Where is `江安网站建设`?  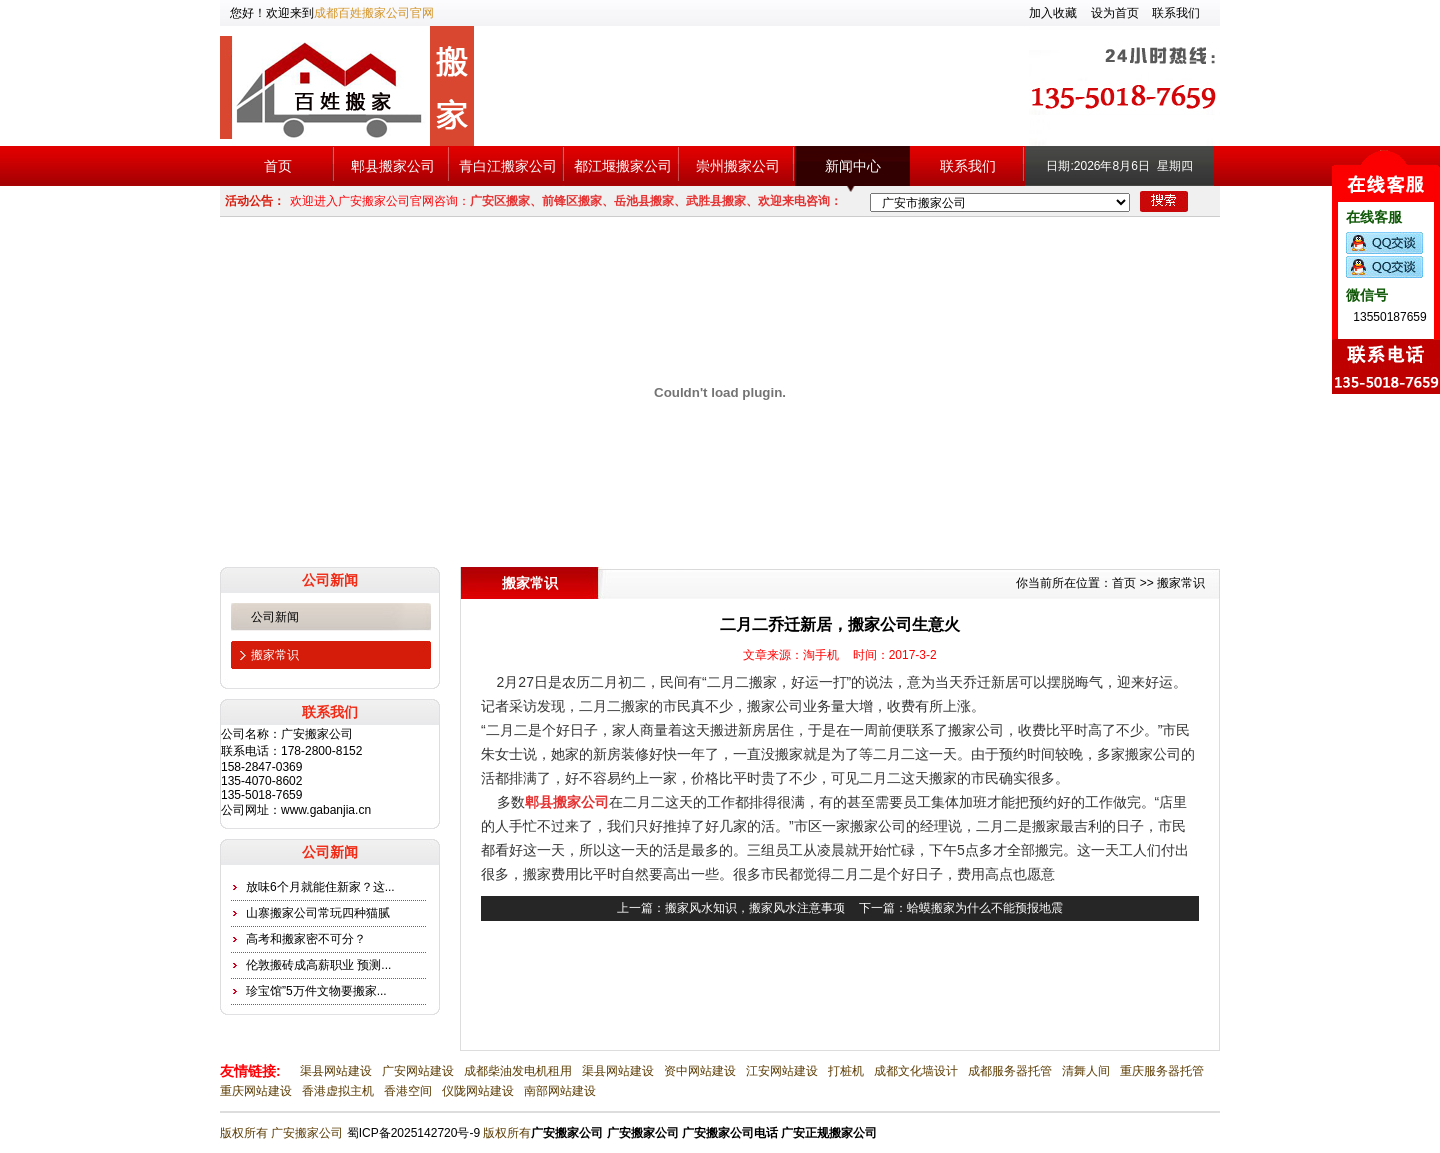
江安网站建设 is located at coordinates (782, 1071).